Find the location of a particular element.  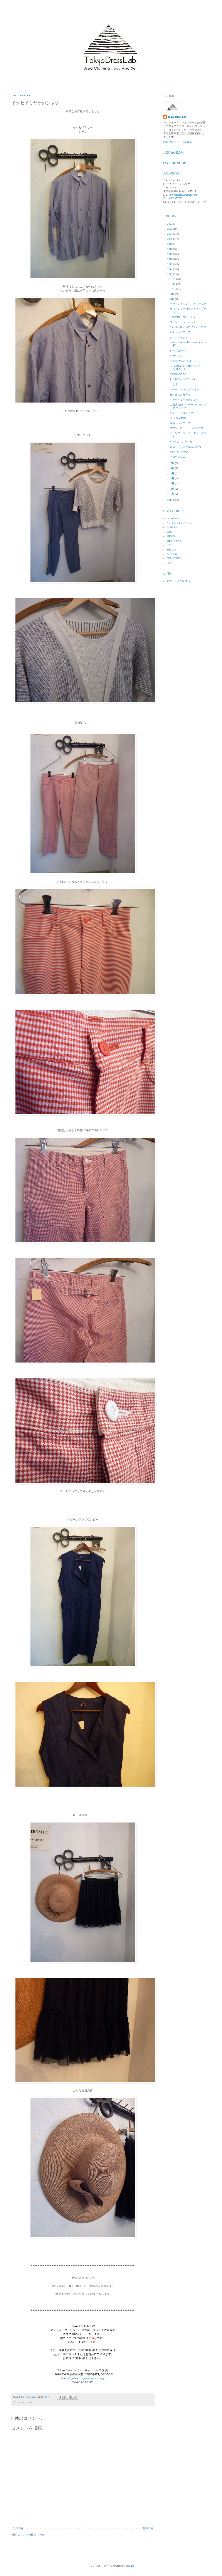

夏休みのお知らせ is located at coordinates (180, 394).